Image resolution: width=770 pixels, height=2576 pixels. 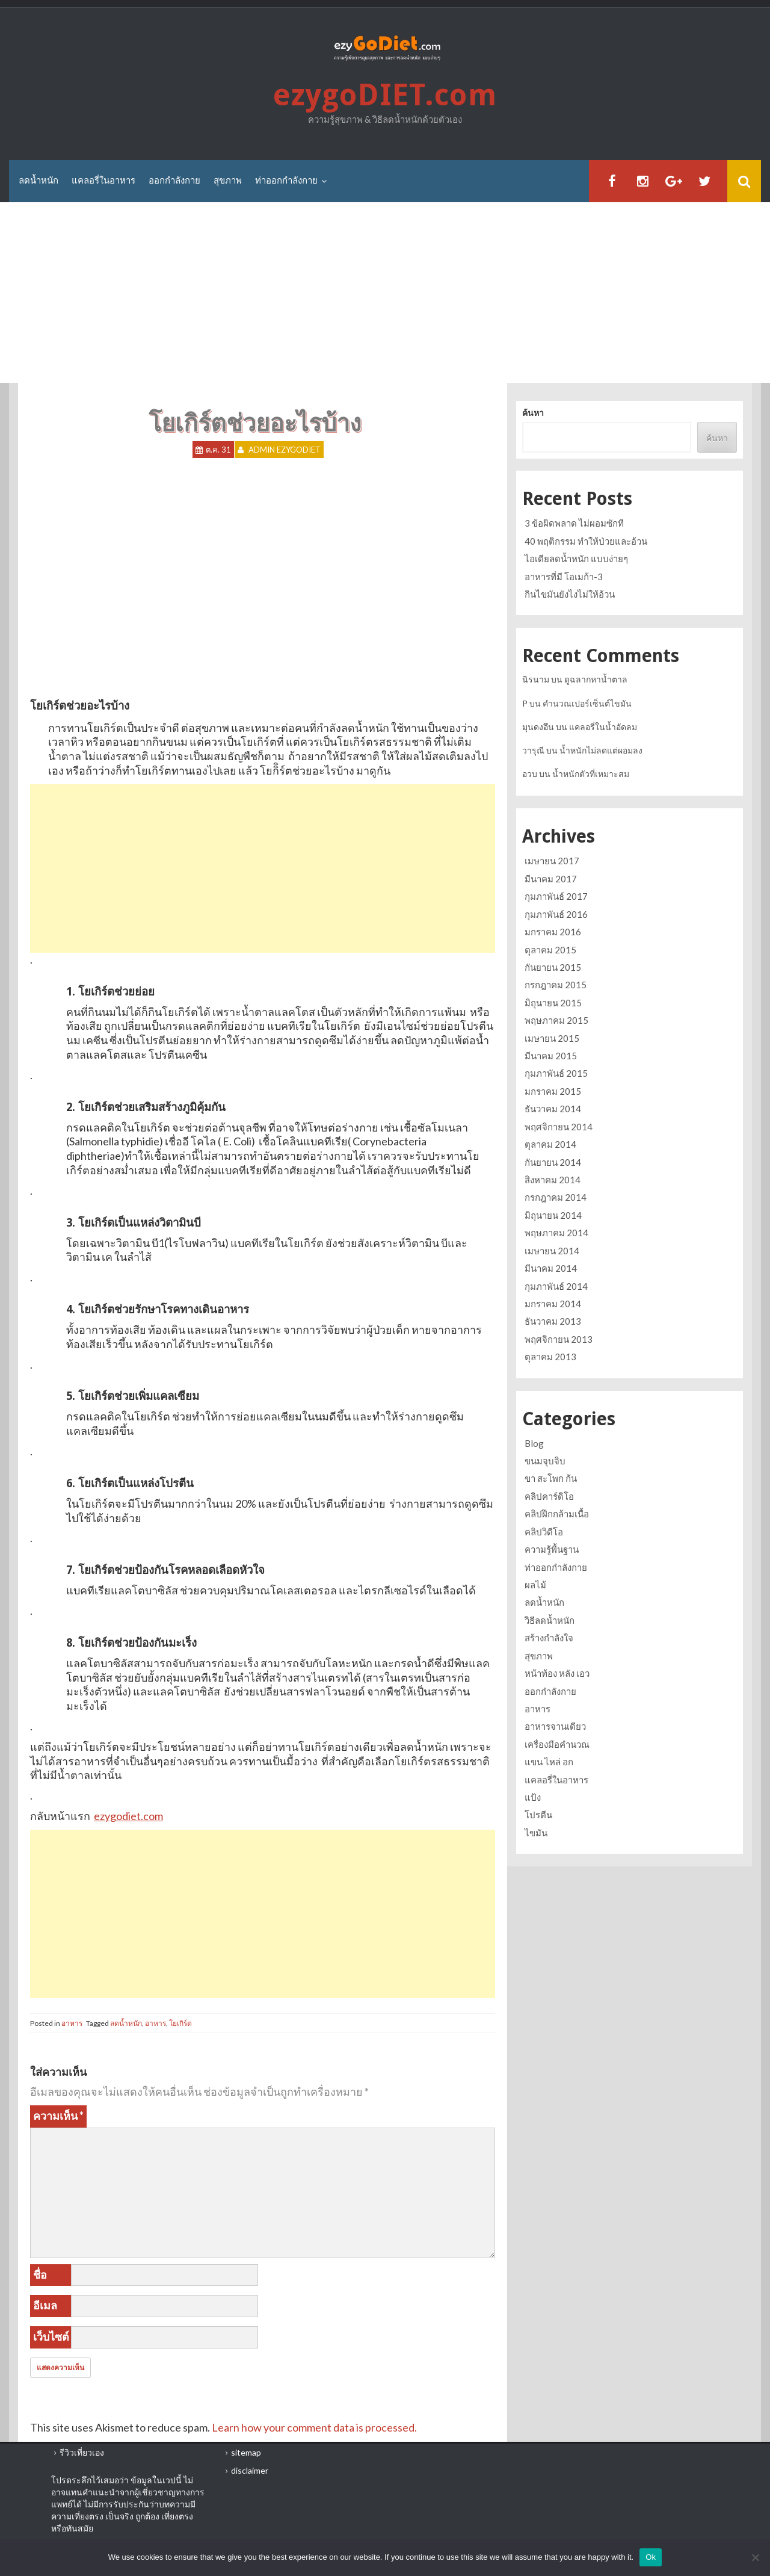 I want to click on ดูฉลากหาน้ำตาล, so click(x=595, y=679).